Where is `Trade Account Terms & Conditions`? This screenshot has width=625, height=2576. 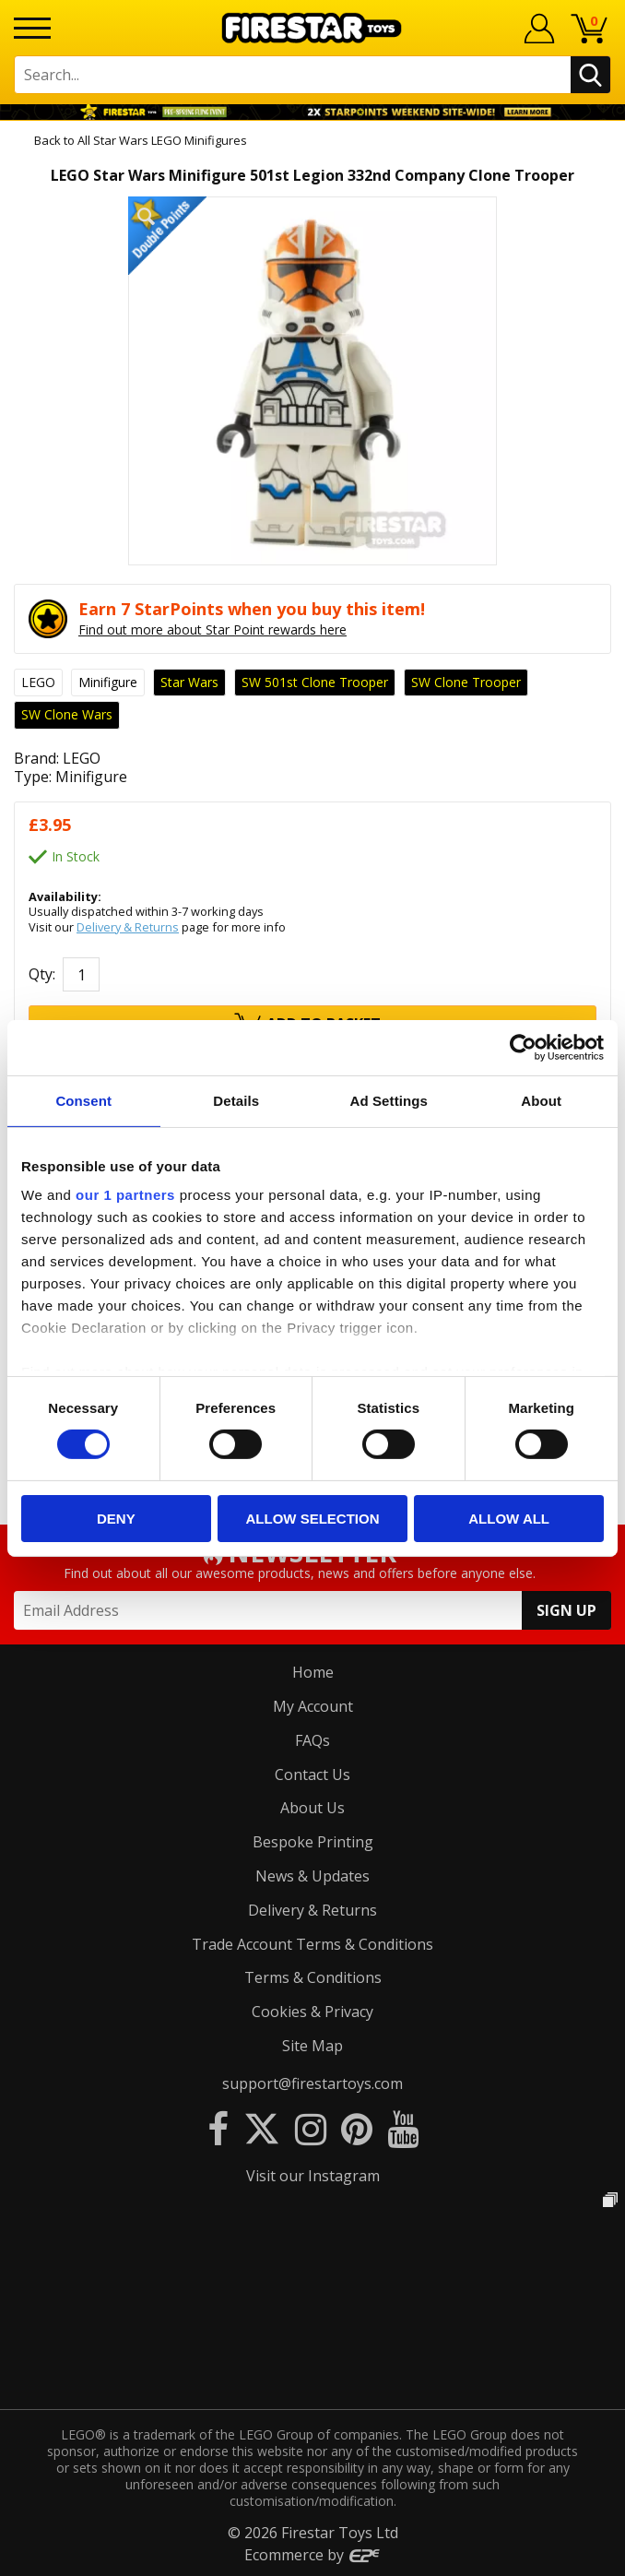
Trade Account Terms & Conditions is located at coordinates (312, 1944).